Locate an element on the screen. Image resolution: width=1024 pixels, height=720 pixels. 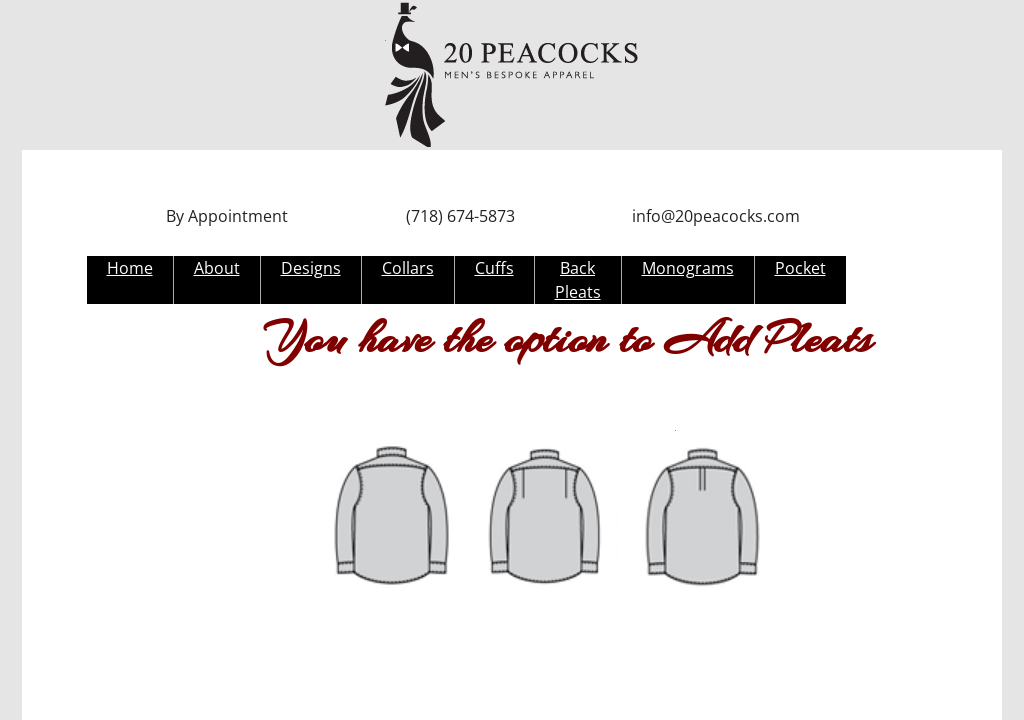
Monograms is located at coordinates (688, 268).